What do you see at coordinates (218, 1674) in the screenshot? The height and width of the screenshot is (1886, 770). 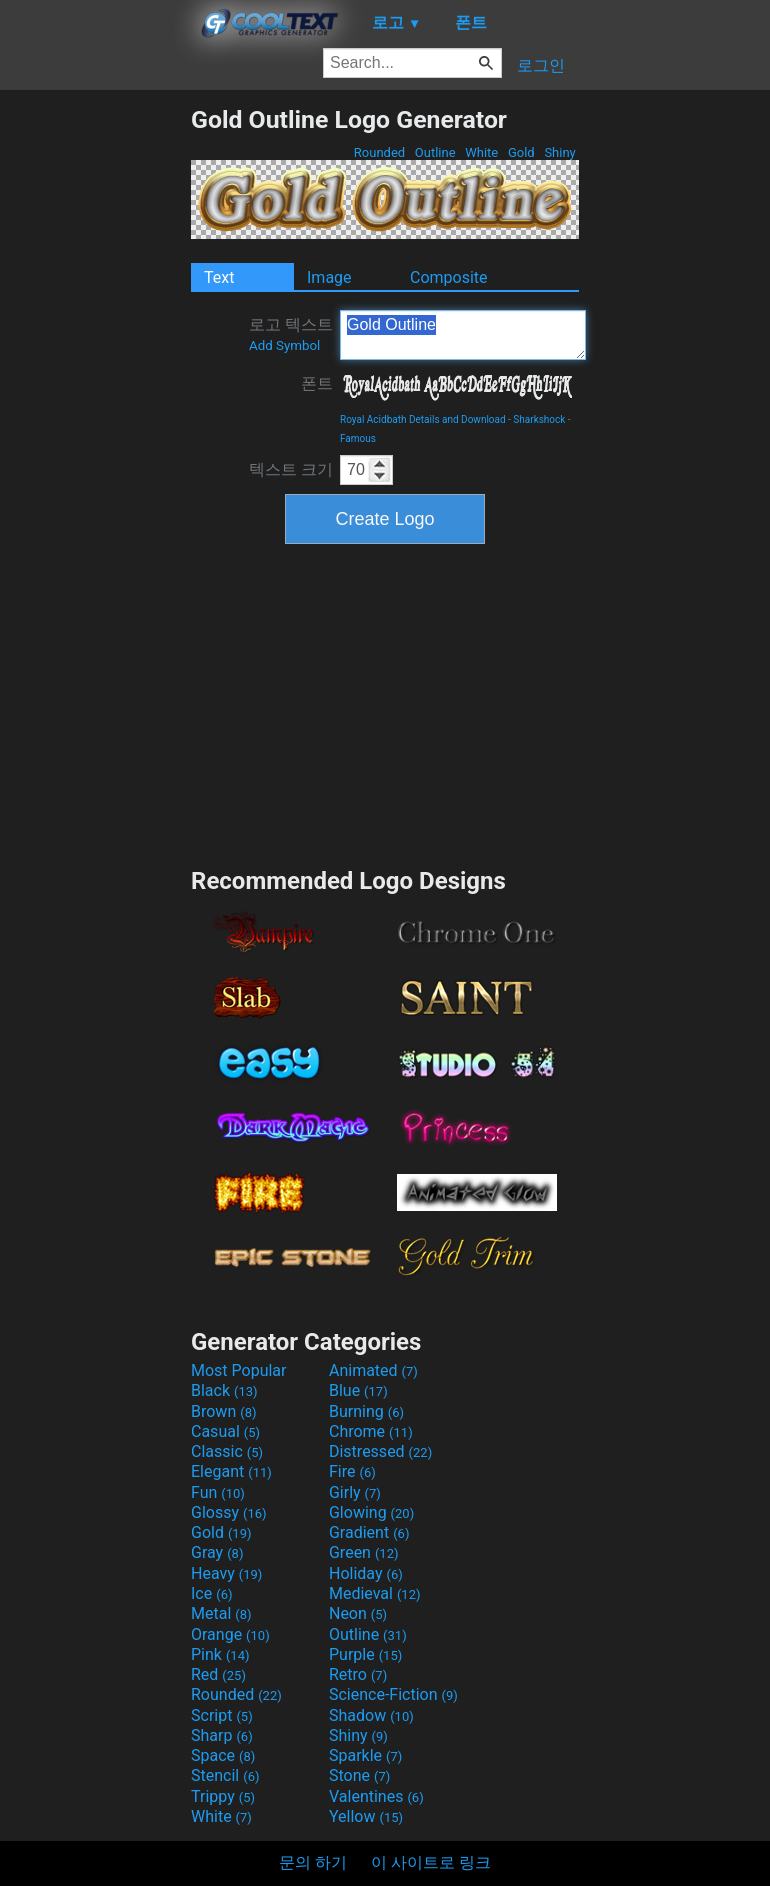 I see `Red` at bounding box center [218, 1674].